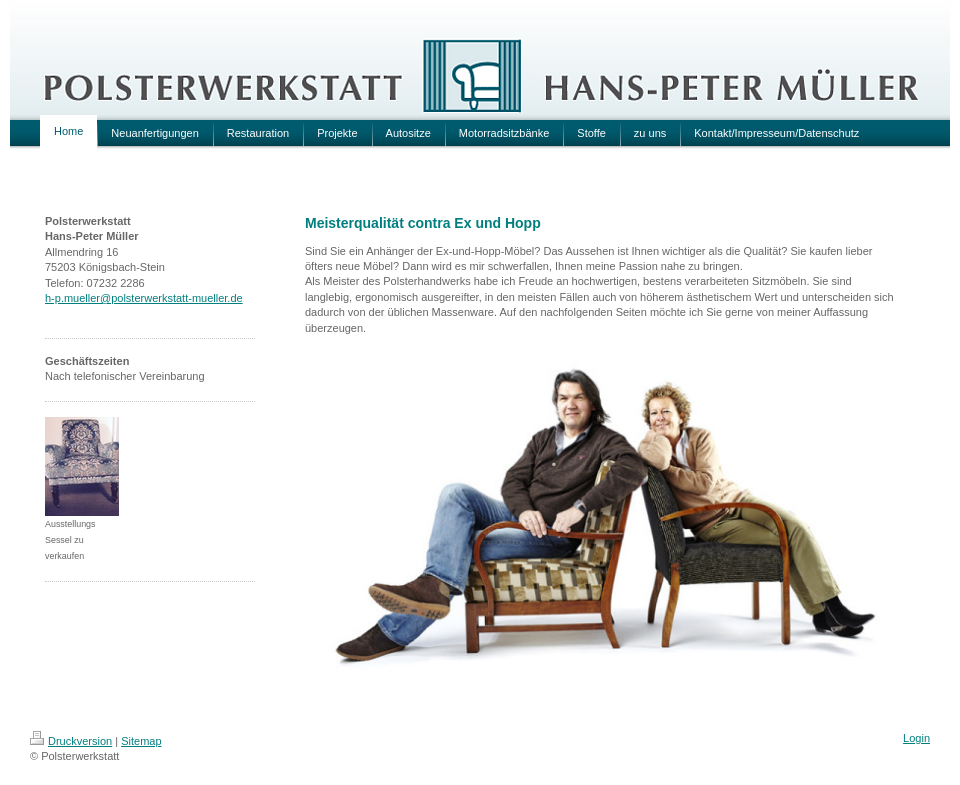 The image size is (960, 785). Describe the element at coordinates (71, 741) in the screenshot. I see `Druckversion` at that location.